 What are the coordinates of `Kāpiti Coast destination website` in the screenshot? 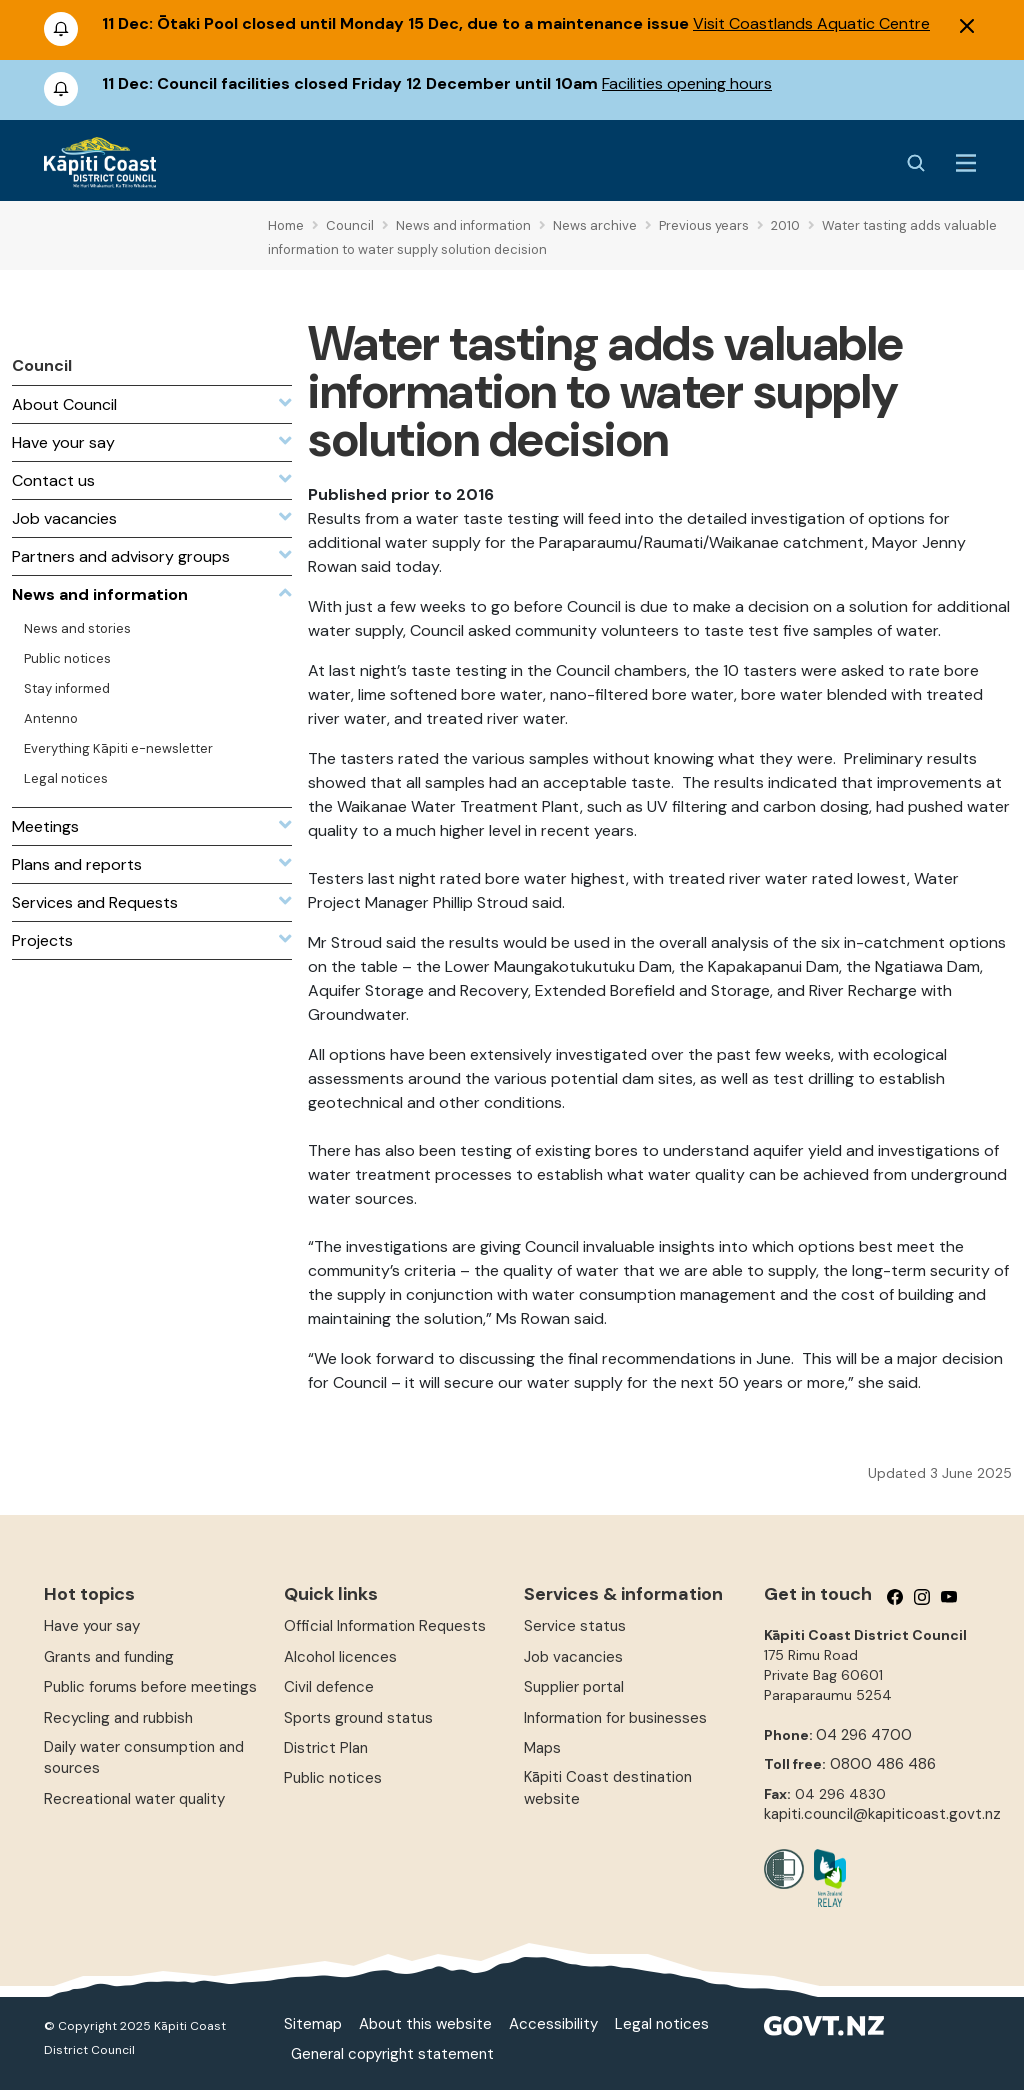 It's located at (608, 1787).